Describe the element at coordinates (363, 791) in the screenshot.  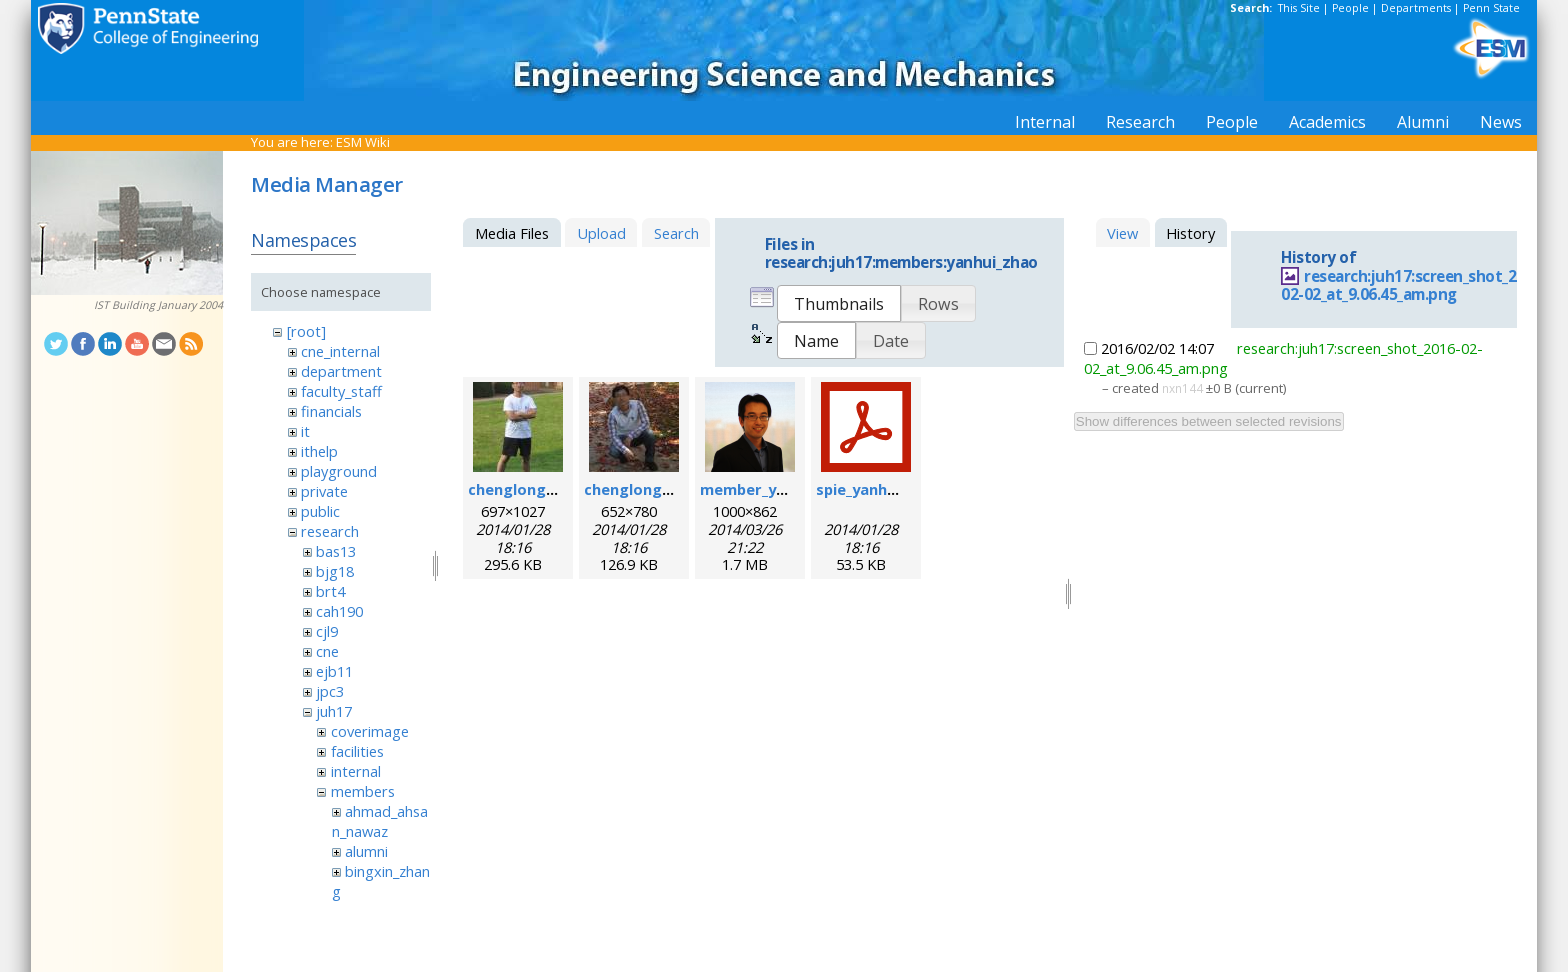
I see `members` at that location.